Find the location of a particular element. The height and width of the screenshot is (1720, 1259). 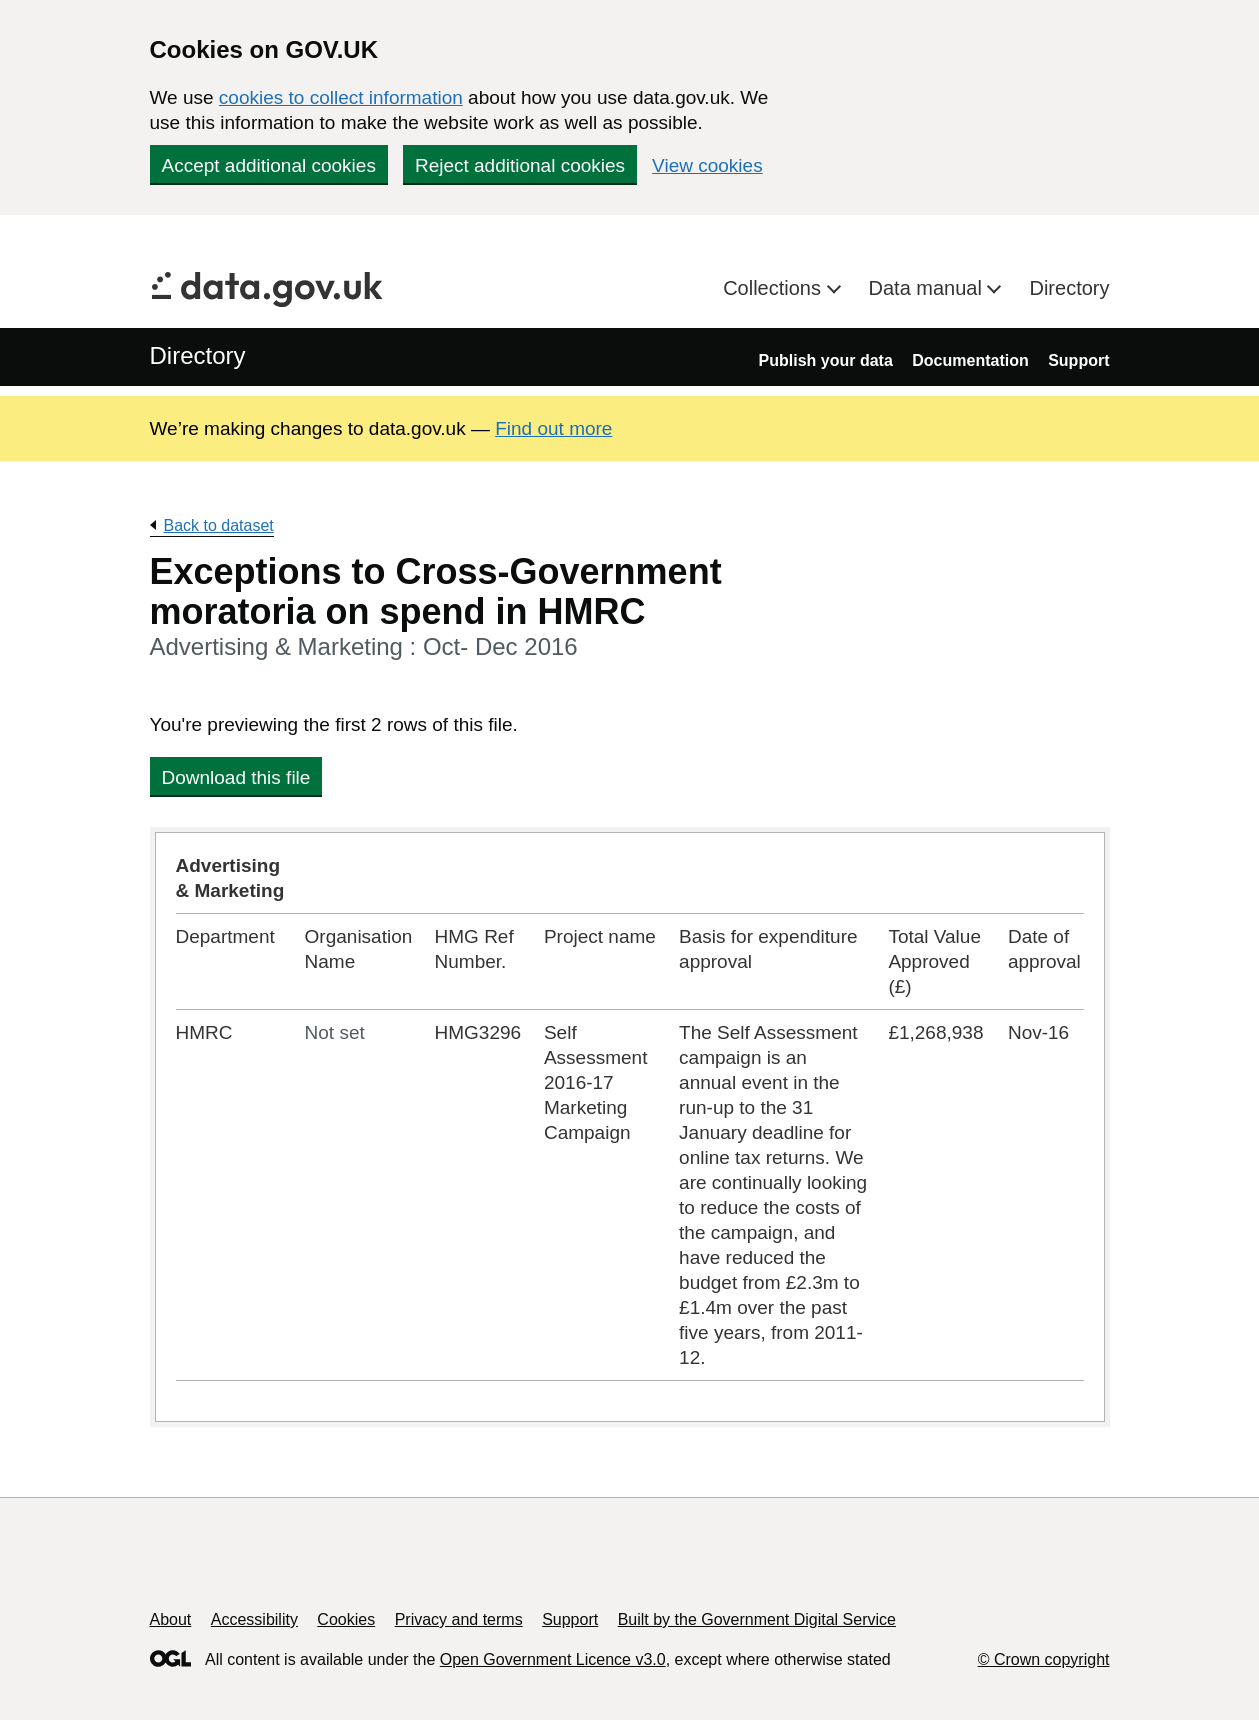

Find out more is located at coordinates (553, 428).